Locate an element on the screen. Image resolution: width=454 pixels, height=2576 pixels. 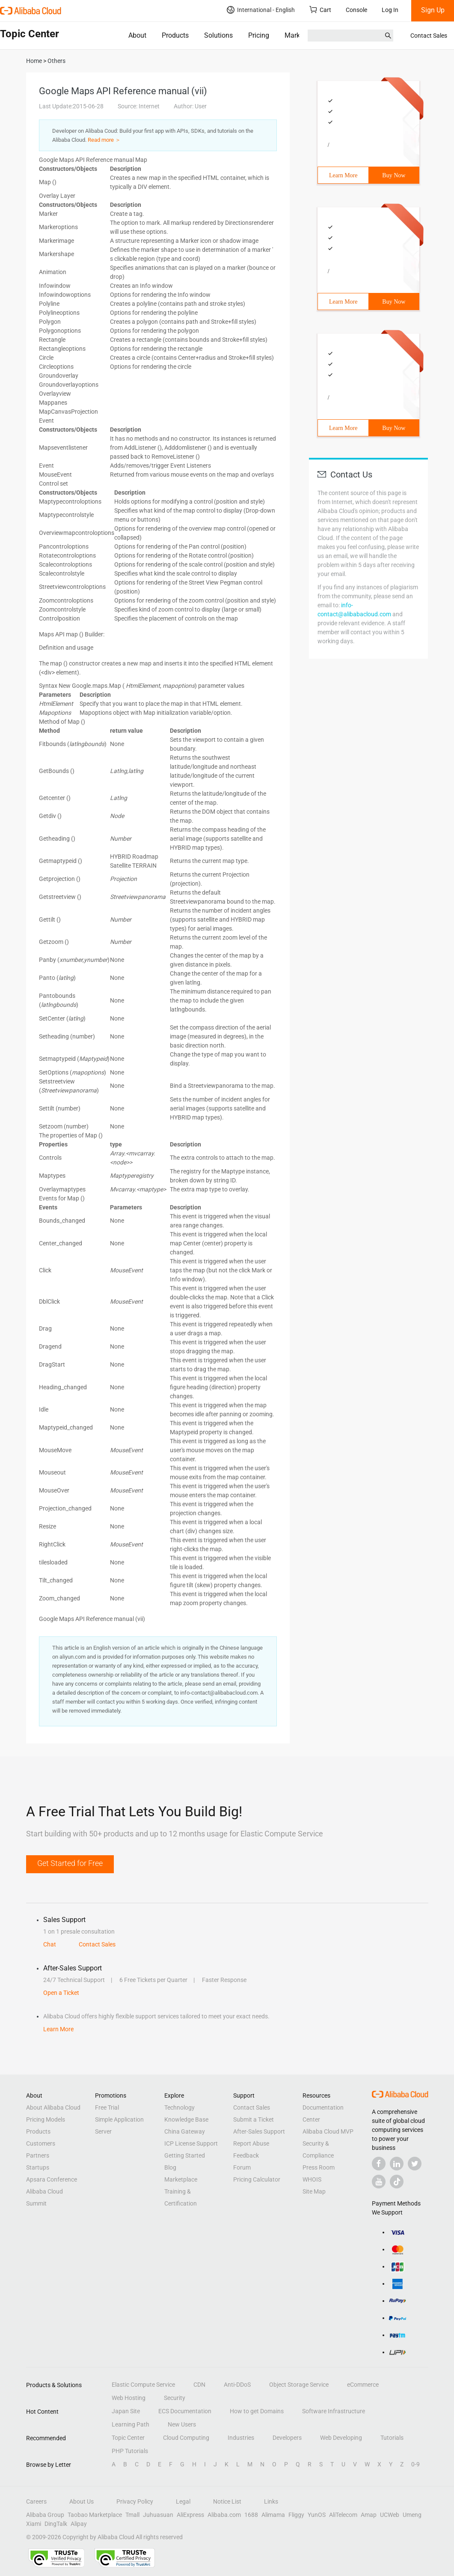
Industries is located at coordinates (241, 2437).